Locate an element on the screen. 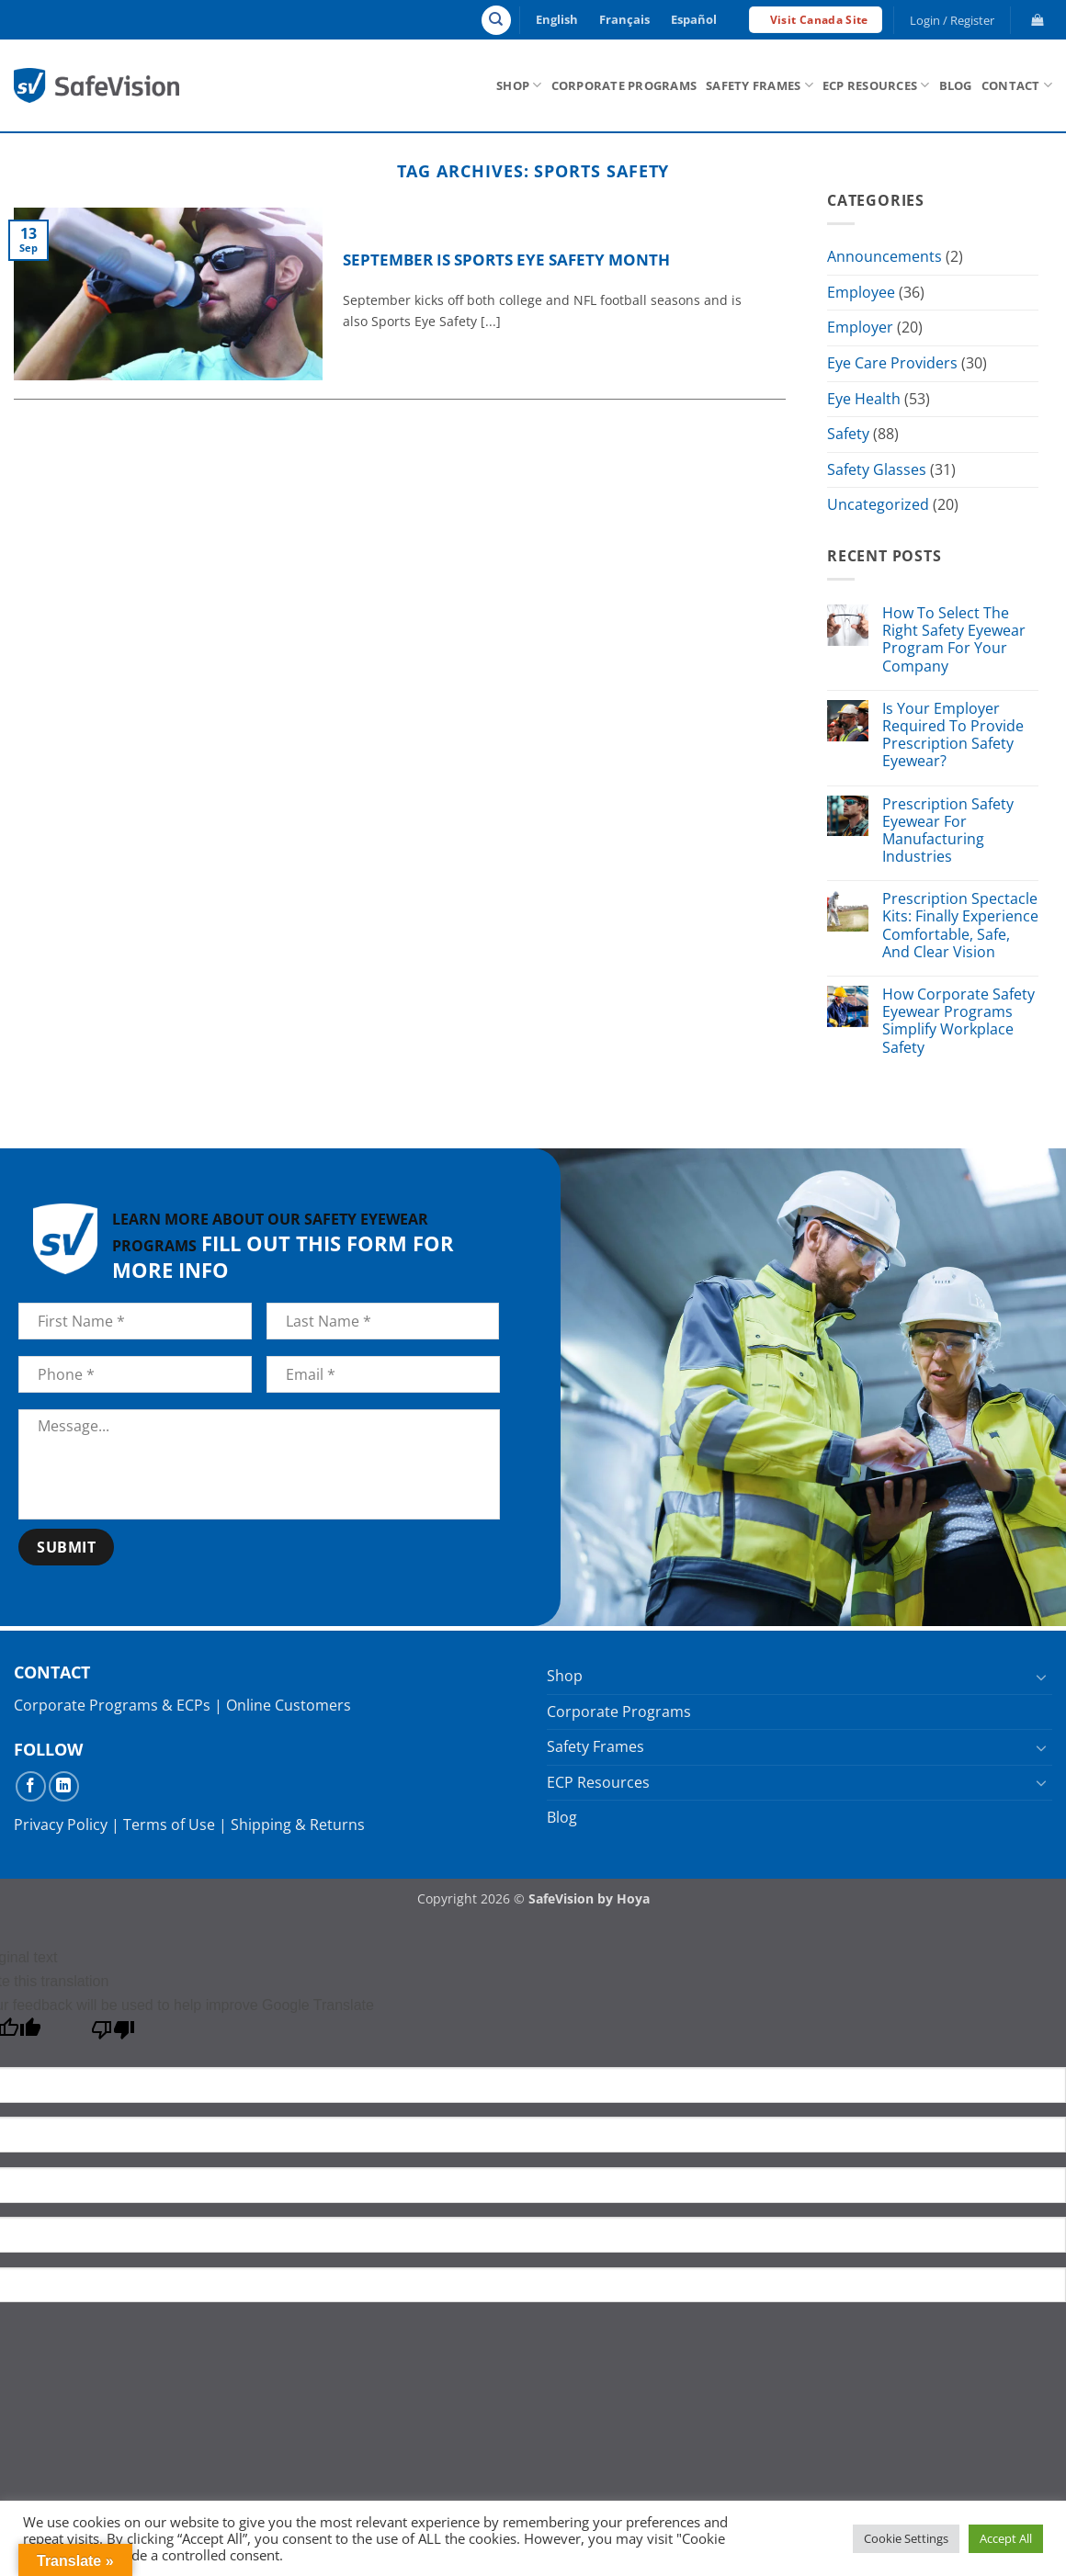  How To Select The Right Safety Eyewear Program For Your Company is located at coordinates (954, 639).